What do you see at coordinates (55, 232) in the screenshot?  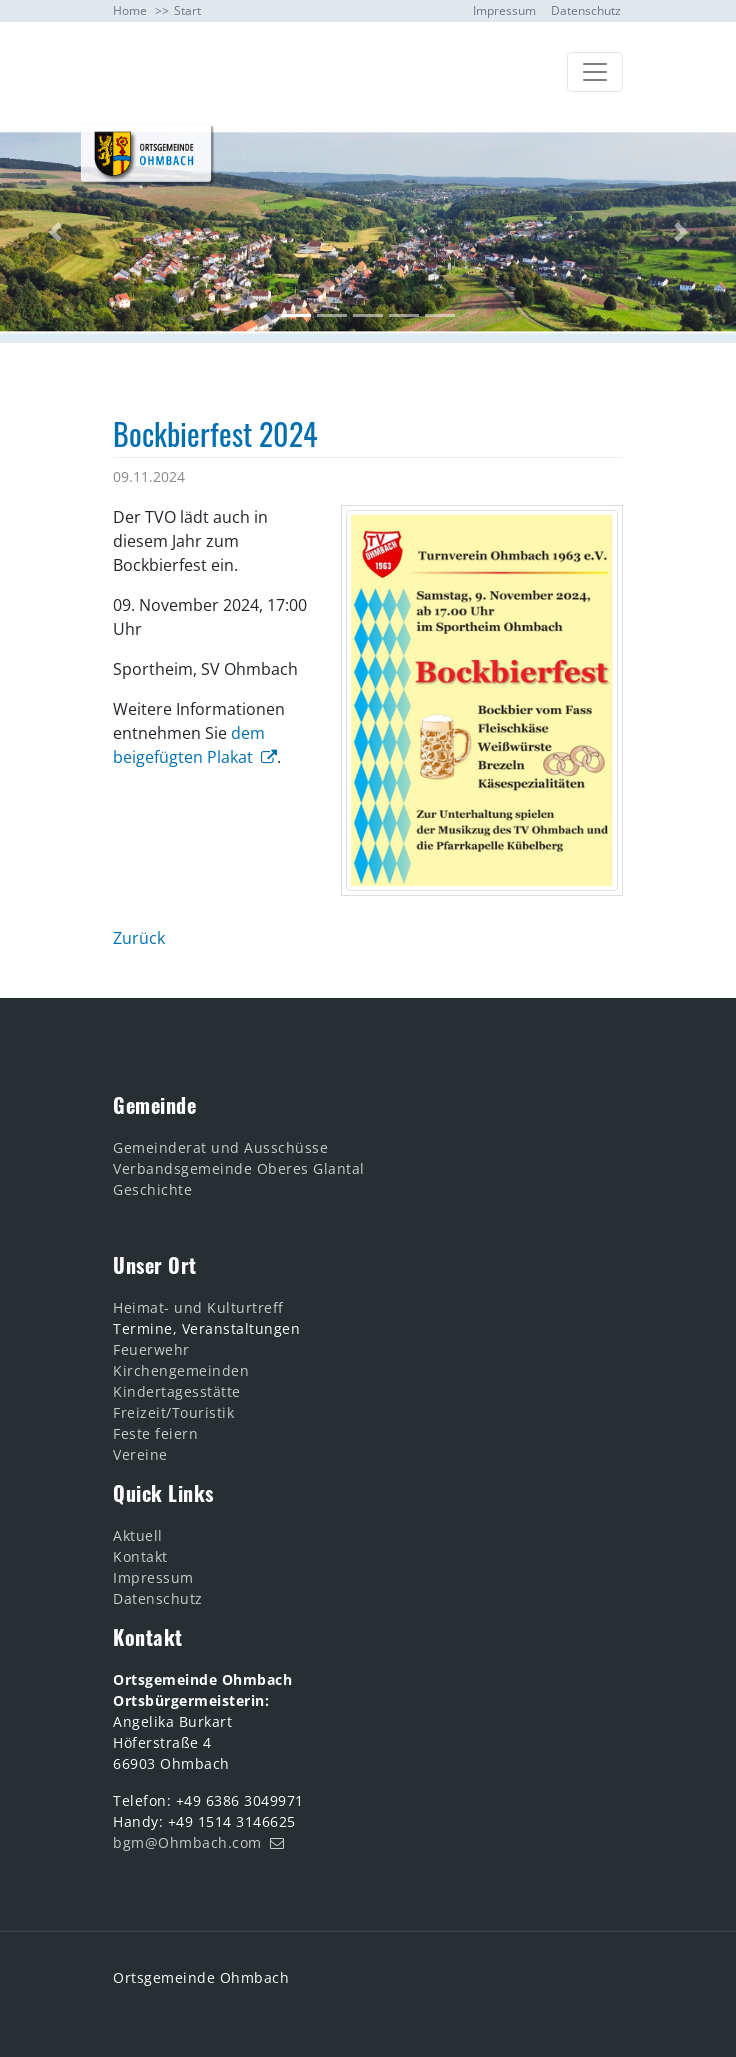 I see `[button]` at bounding box center [55, 232].